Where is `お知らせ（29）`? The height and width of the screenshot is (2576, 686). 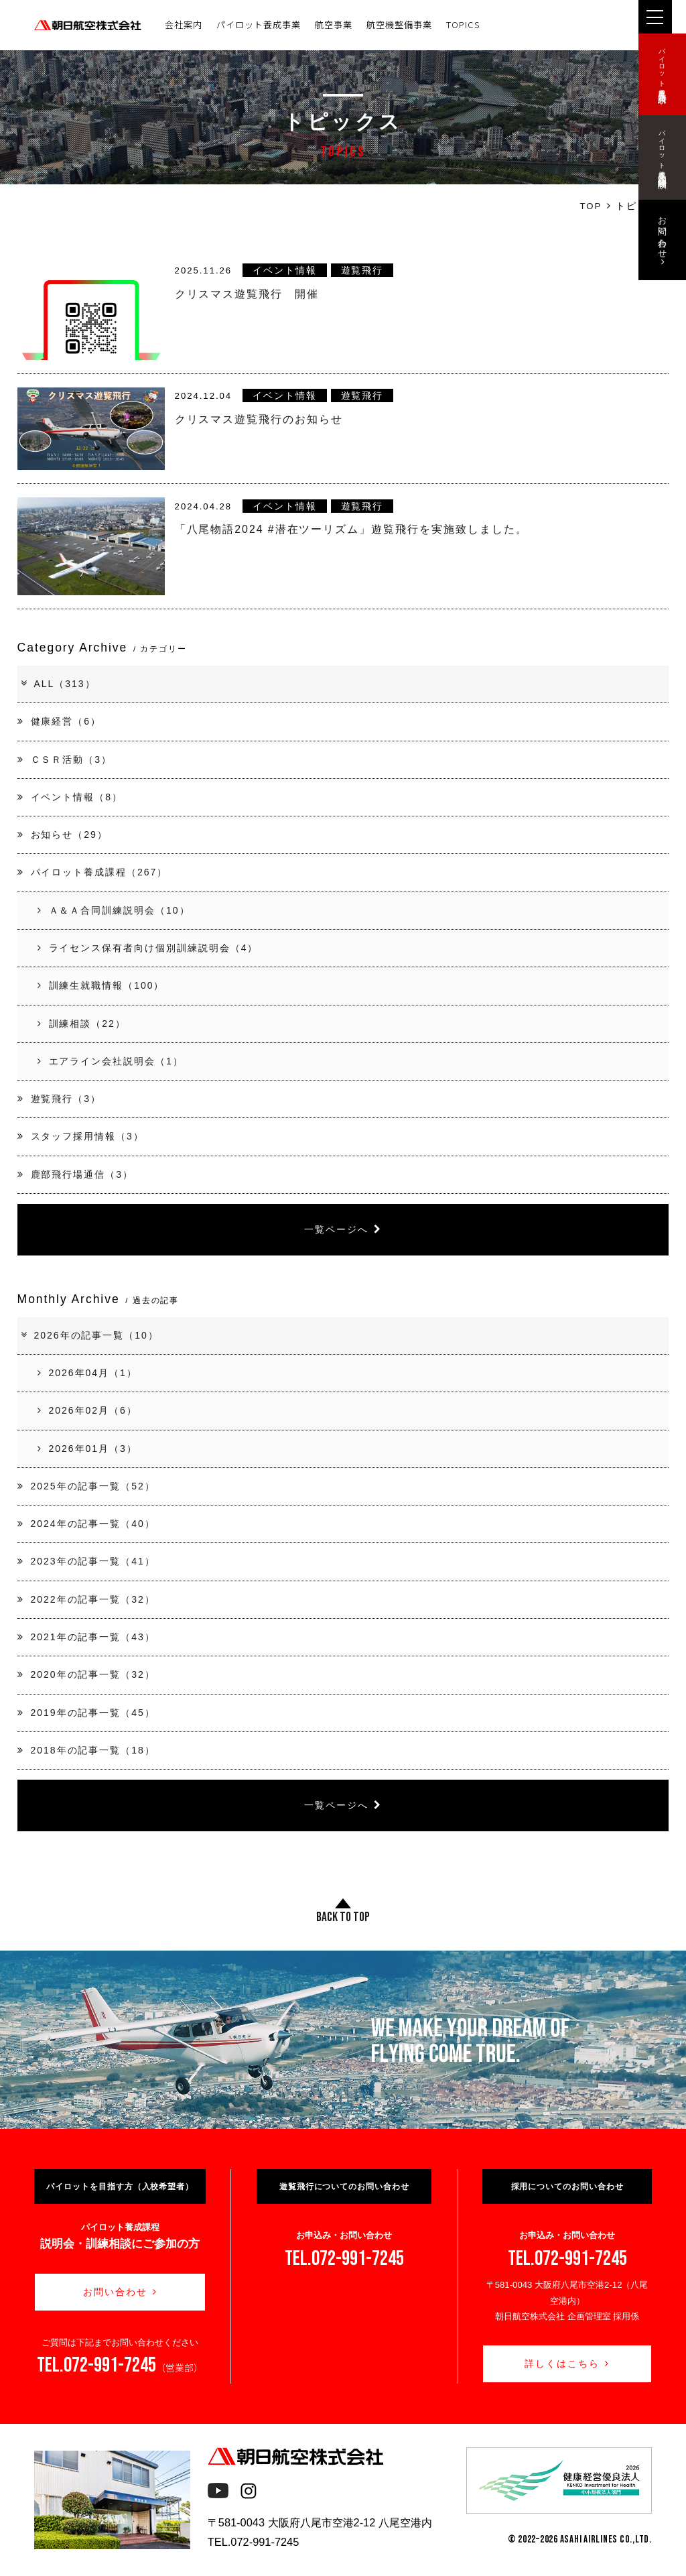
お知らせ（29） is located at coordinates (62, 834).